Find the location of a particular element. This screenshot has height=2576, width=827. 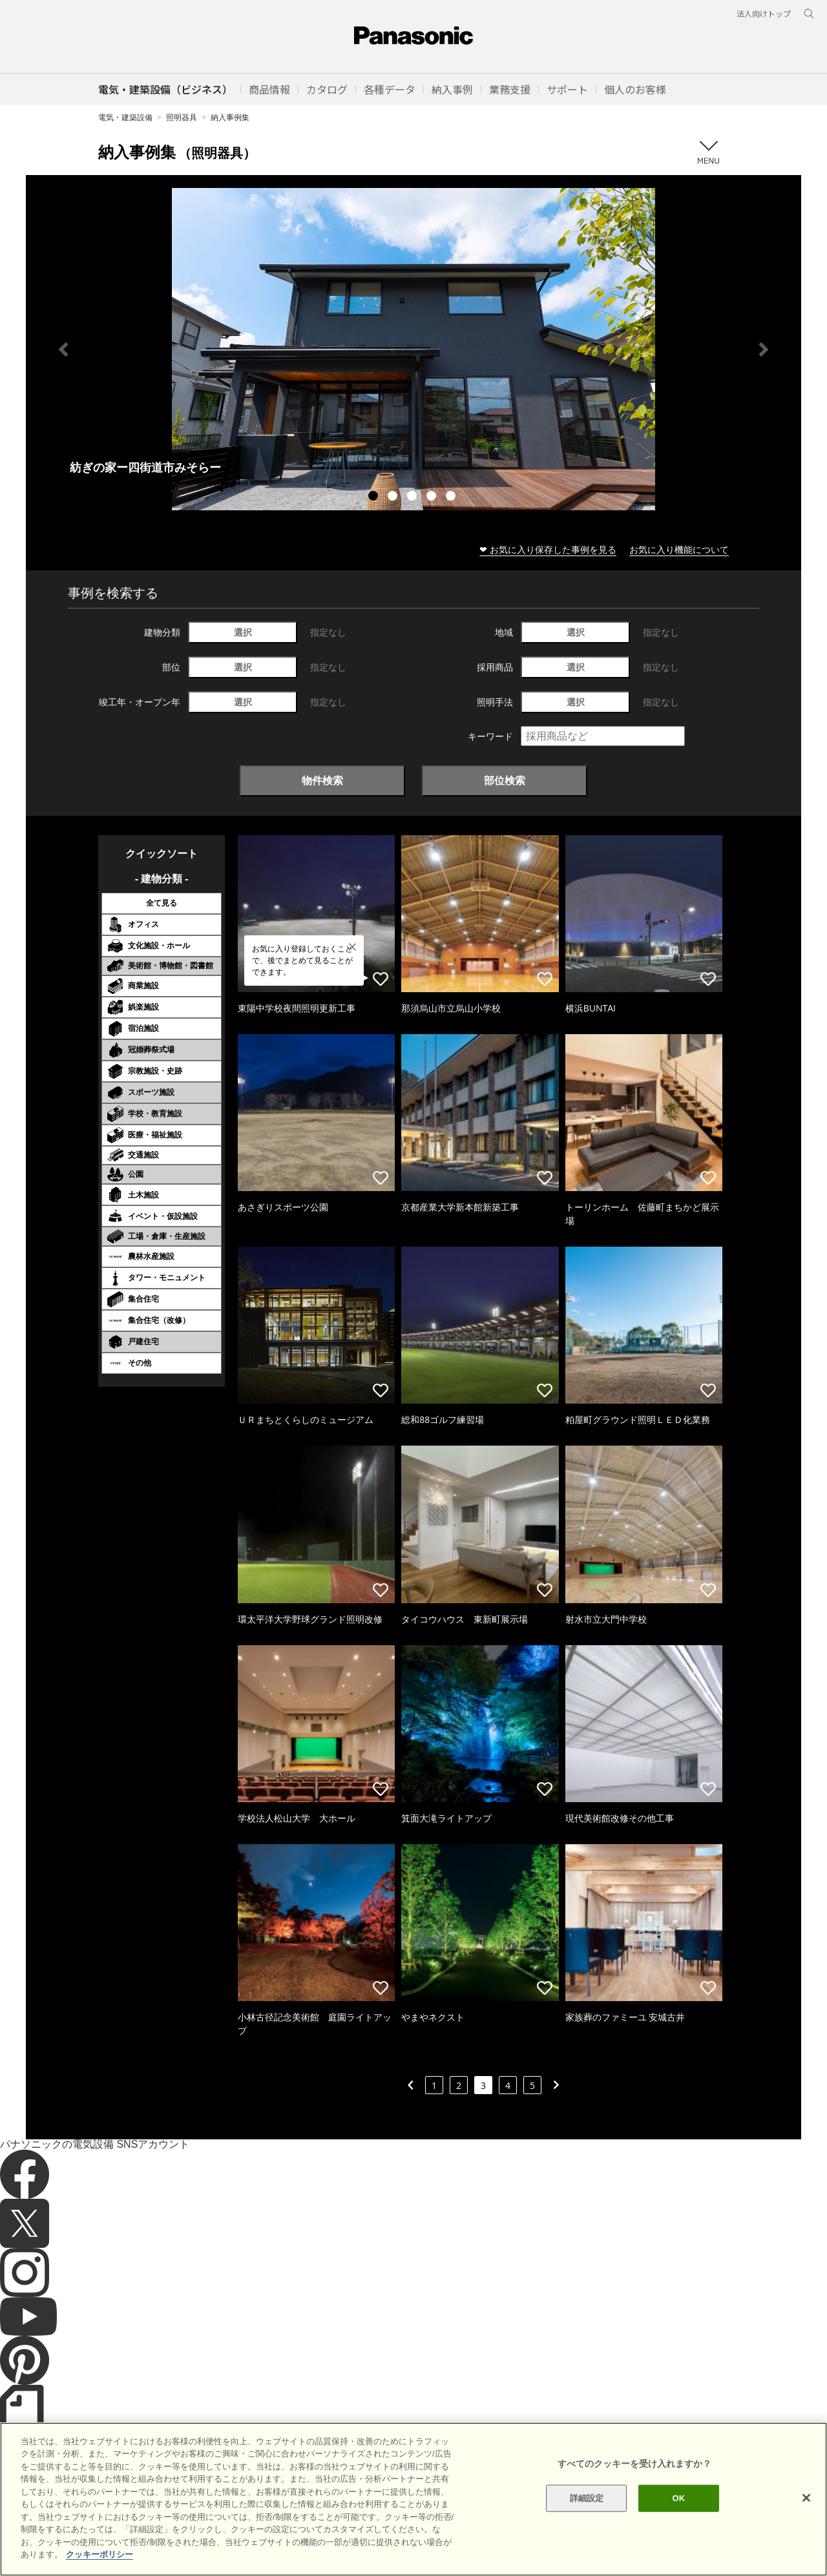

❤ お気に入り保存した事例を見る is located at coordinates (547, 549).